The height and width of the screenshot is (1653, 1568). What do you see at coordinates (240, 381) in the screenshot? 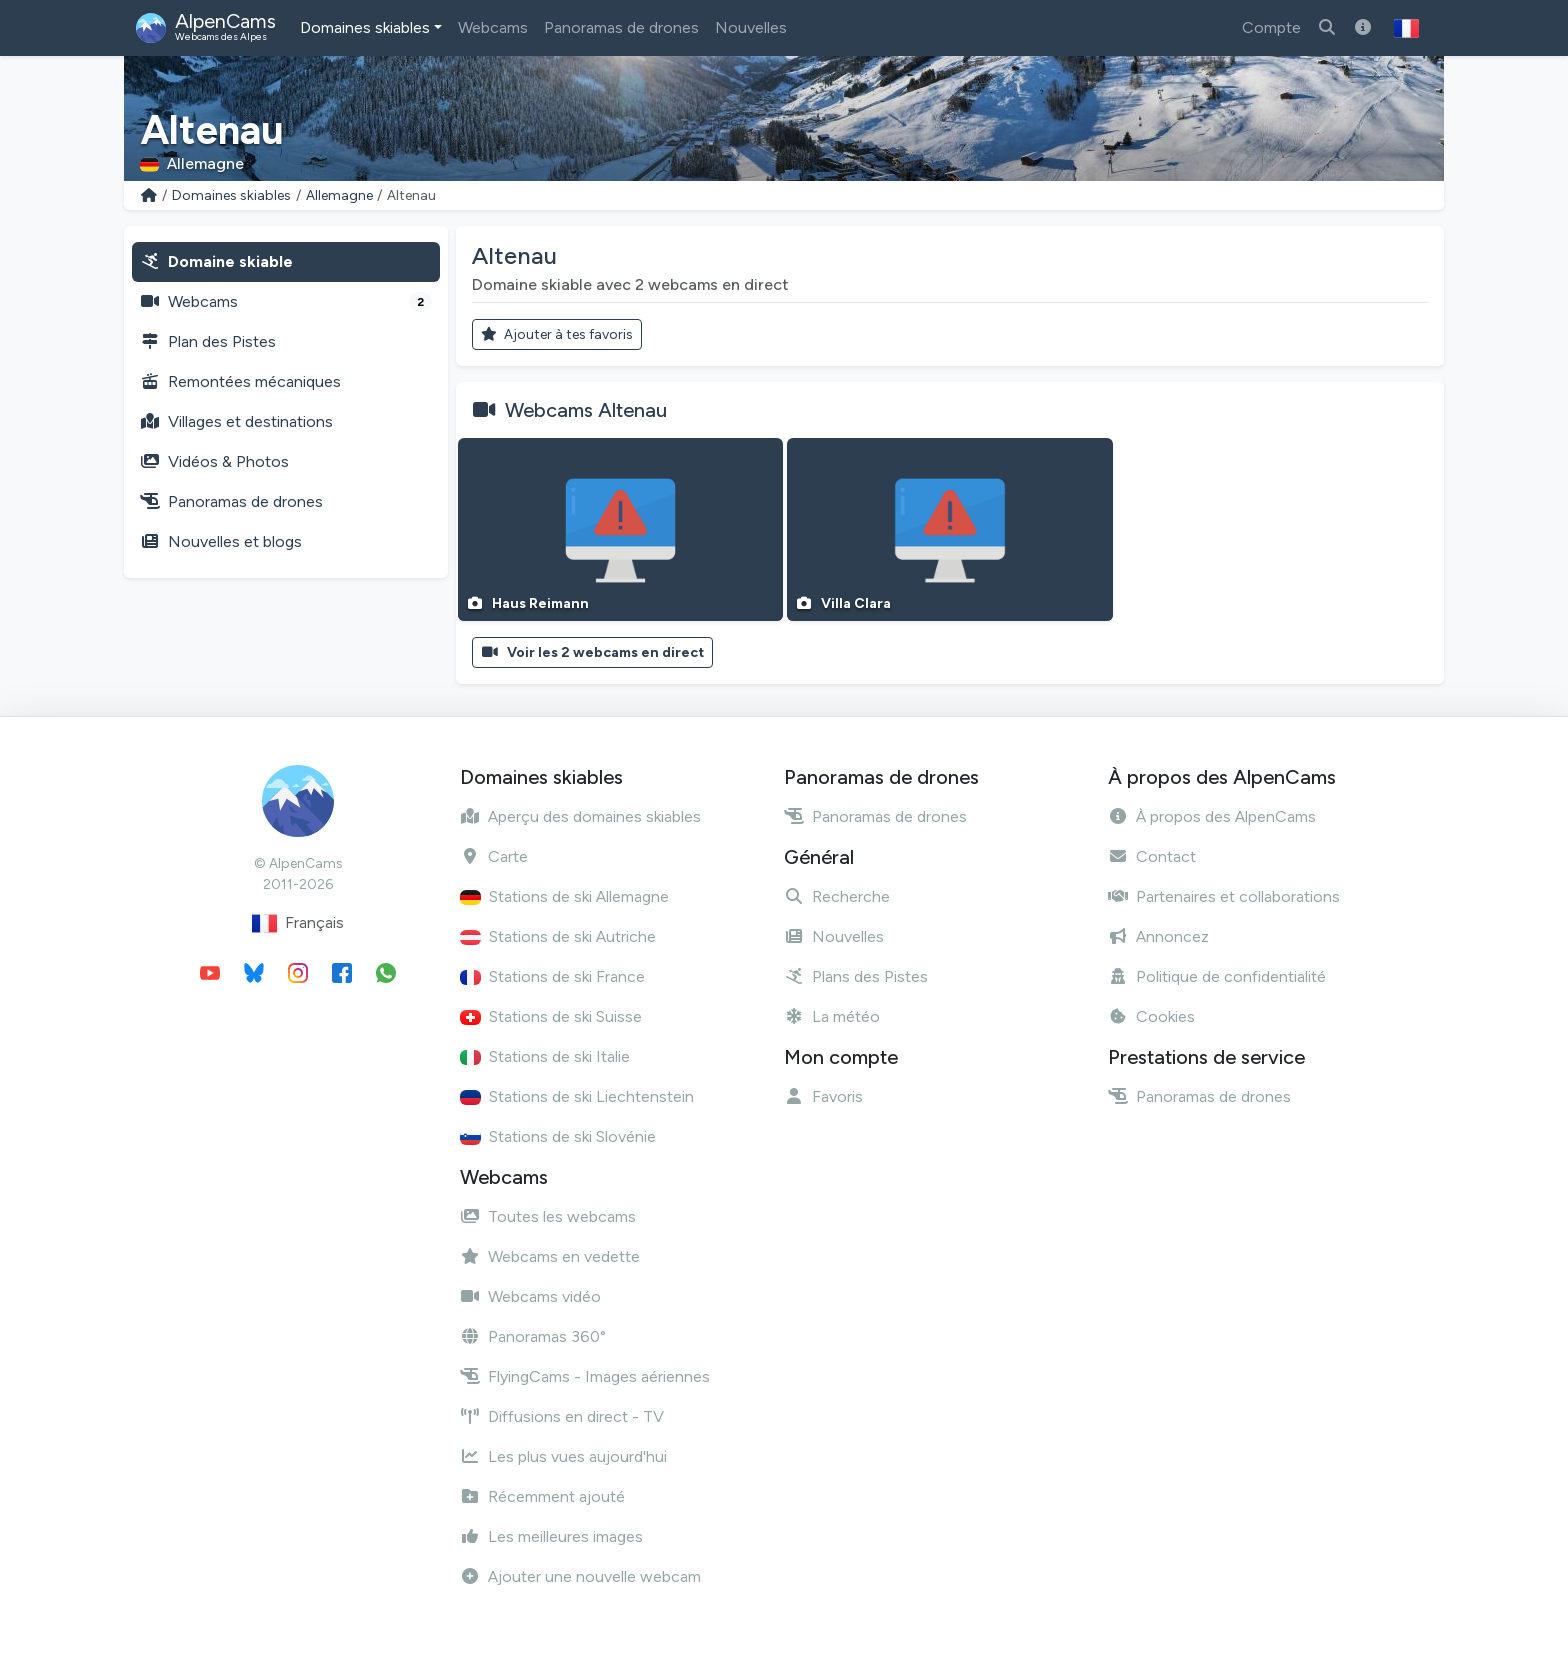
I see `Remontées mécaniques` at bounding box center [240, 381].